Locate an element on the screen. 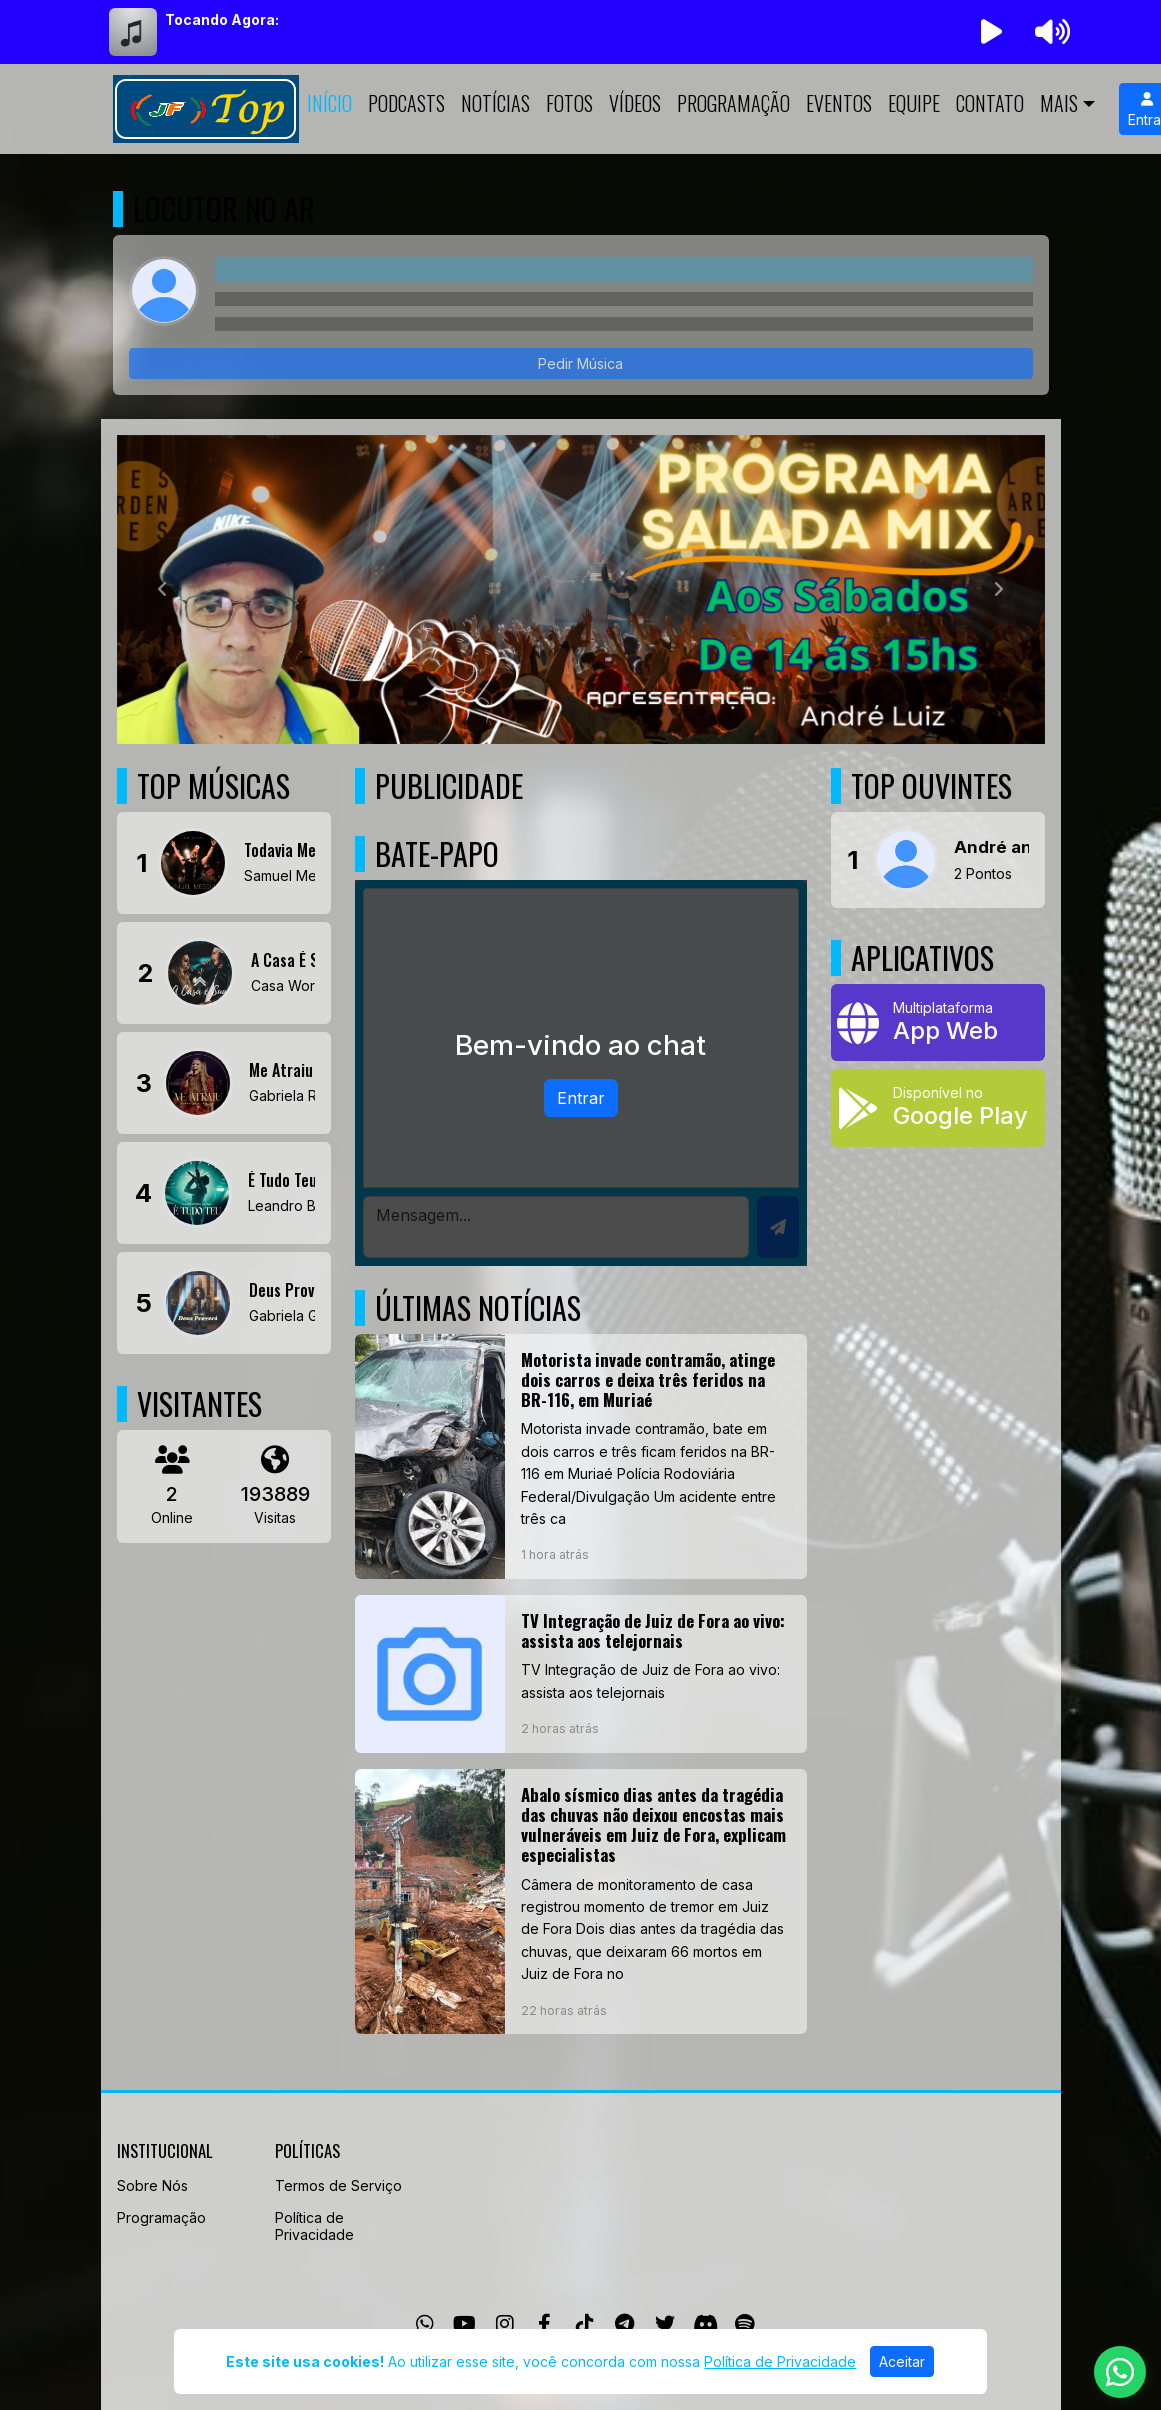 This screenshot has height=2410, width=1161. [Instagram] is located at coordinates (505, 2324).